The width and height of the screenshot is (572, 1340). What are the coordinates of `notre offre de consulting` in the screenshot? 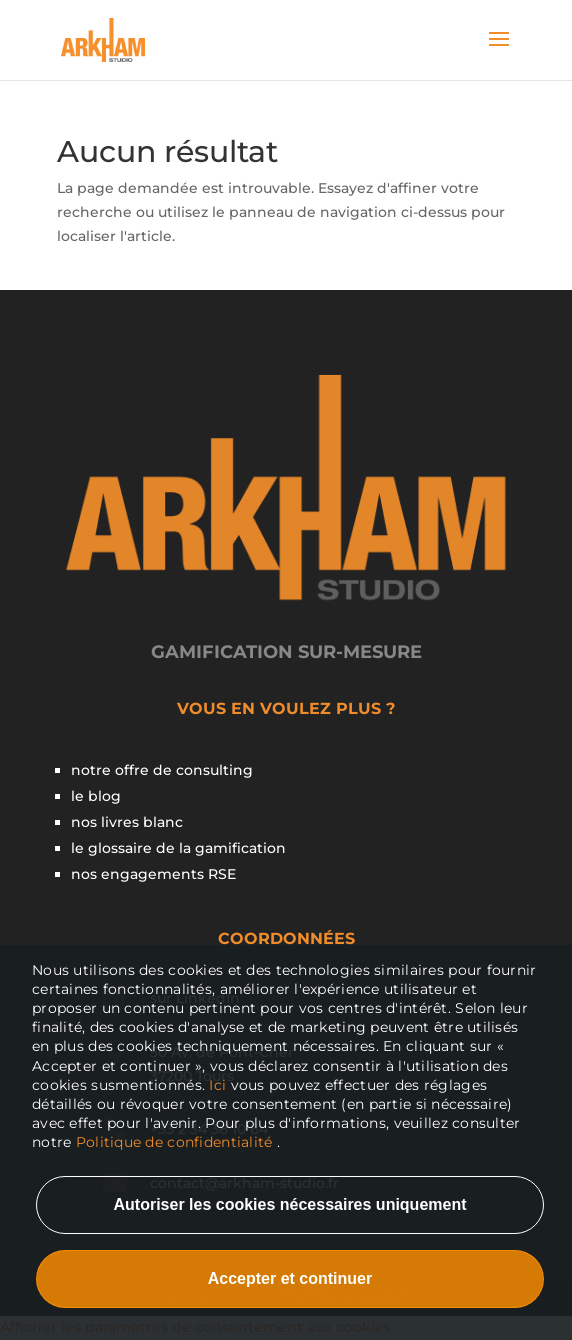 It's located at (162, 770).